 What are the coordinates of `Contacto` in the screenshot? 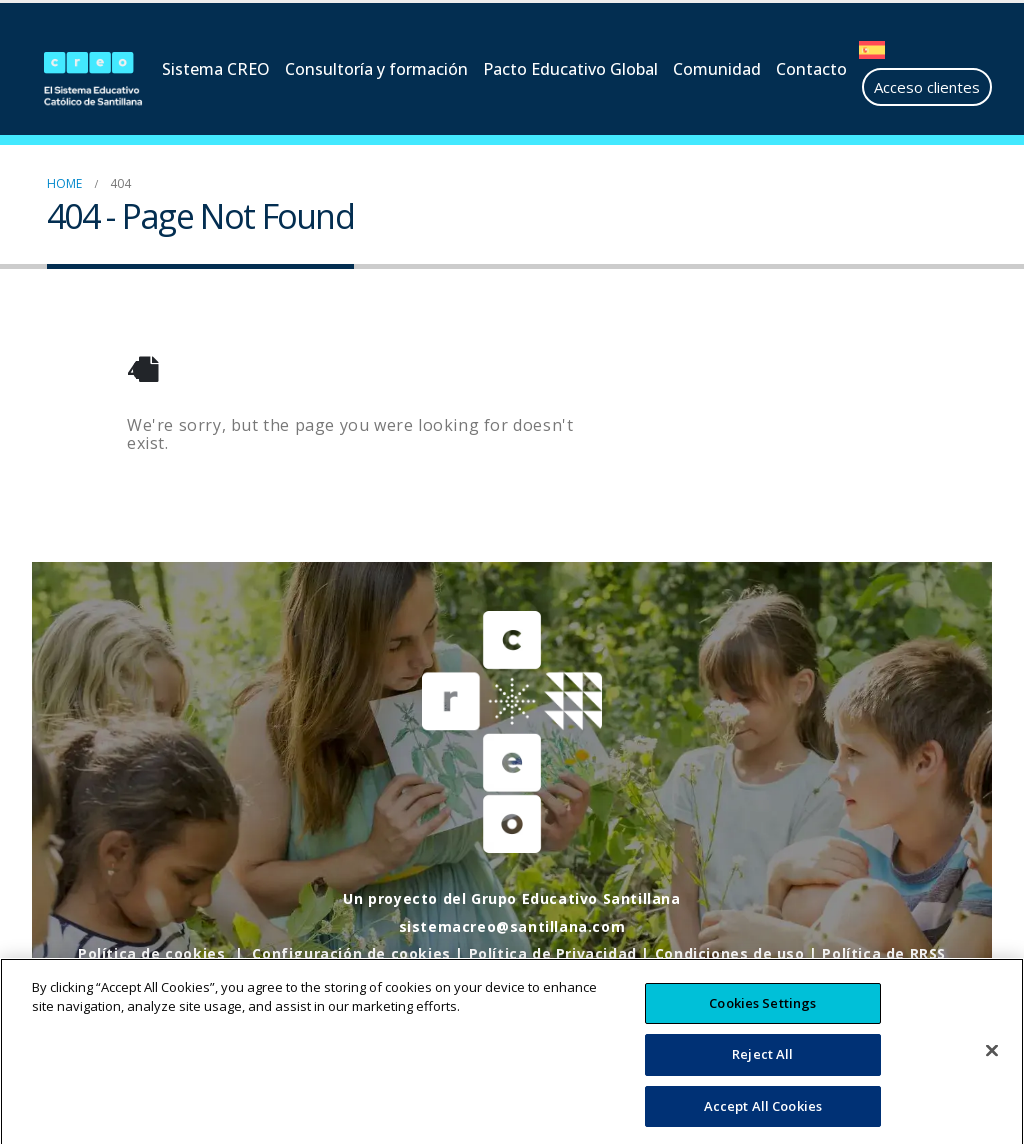 It's located at (811, 69).